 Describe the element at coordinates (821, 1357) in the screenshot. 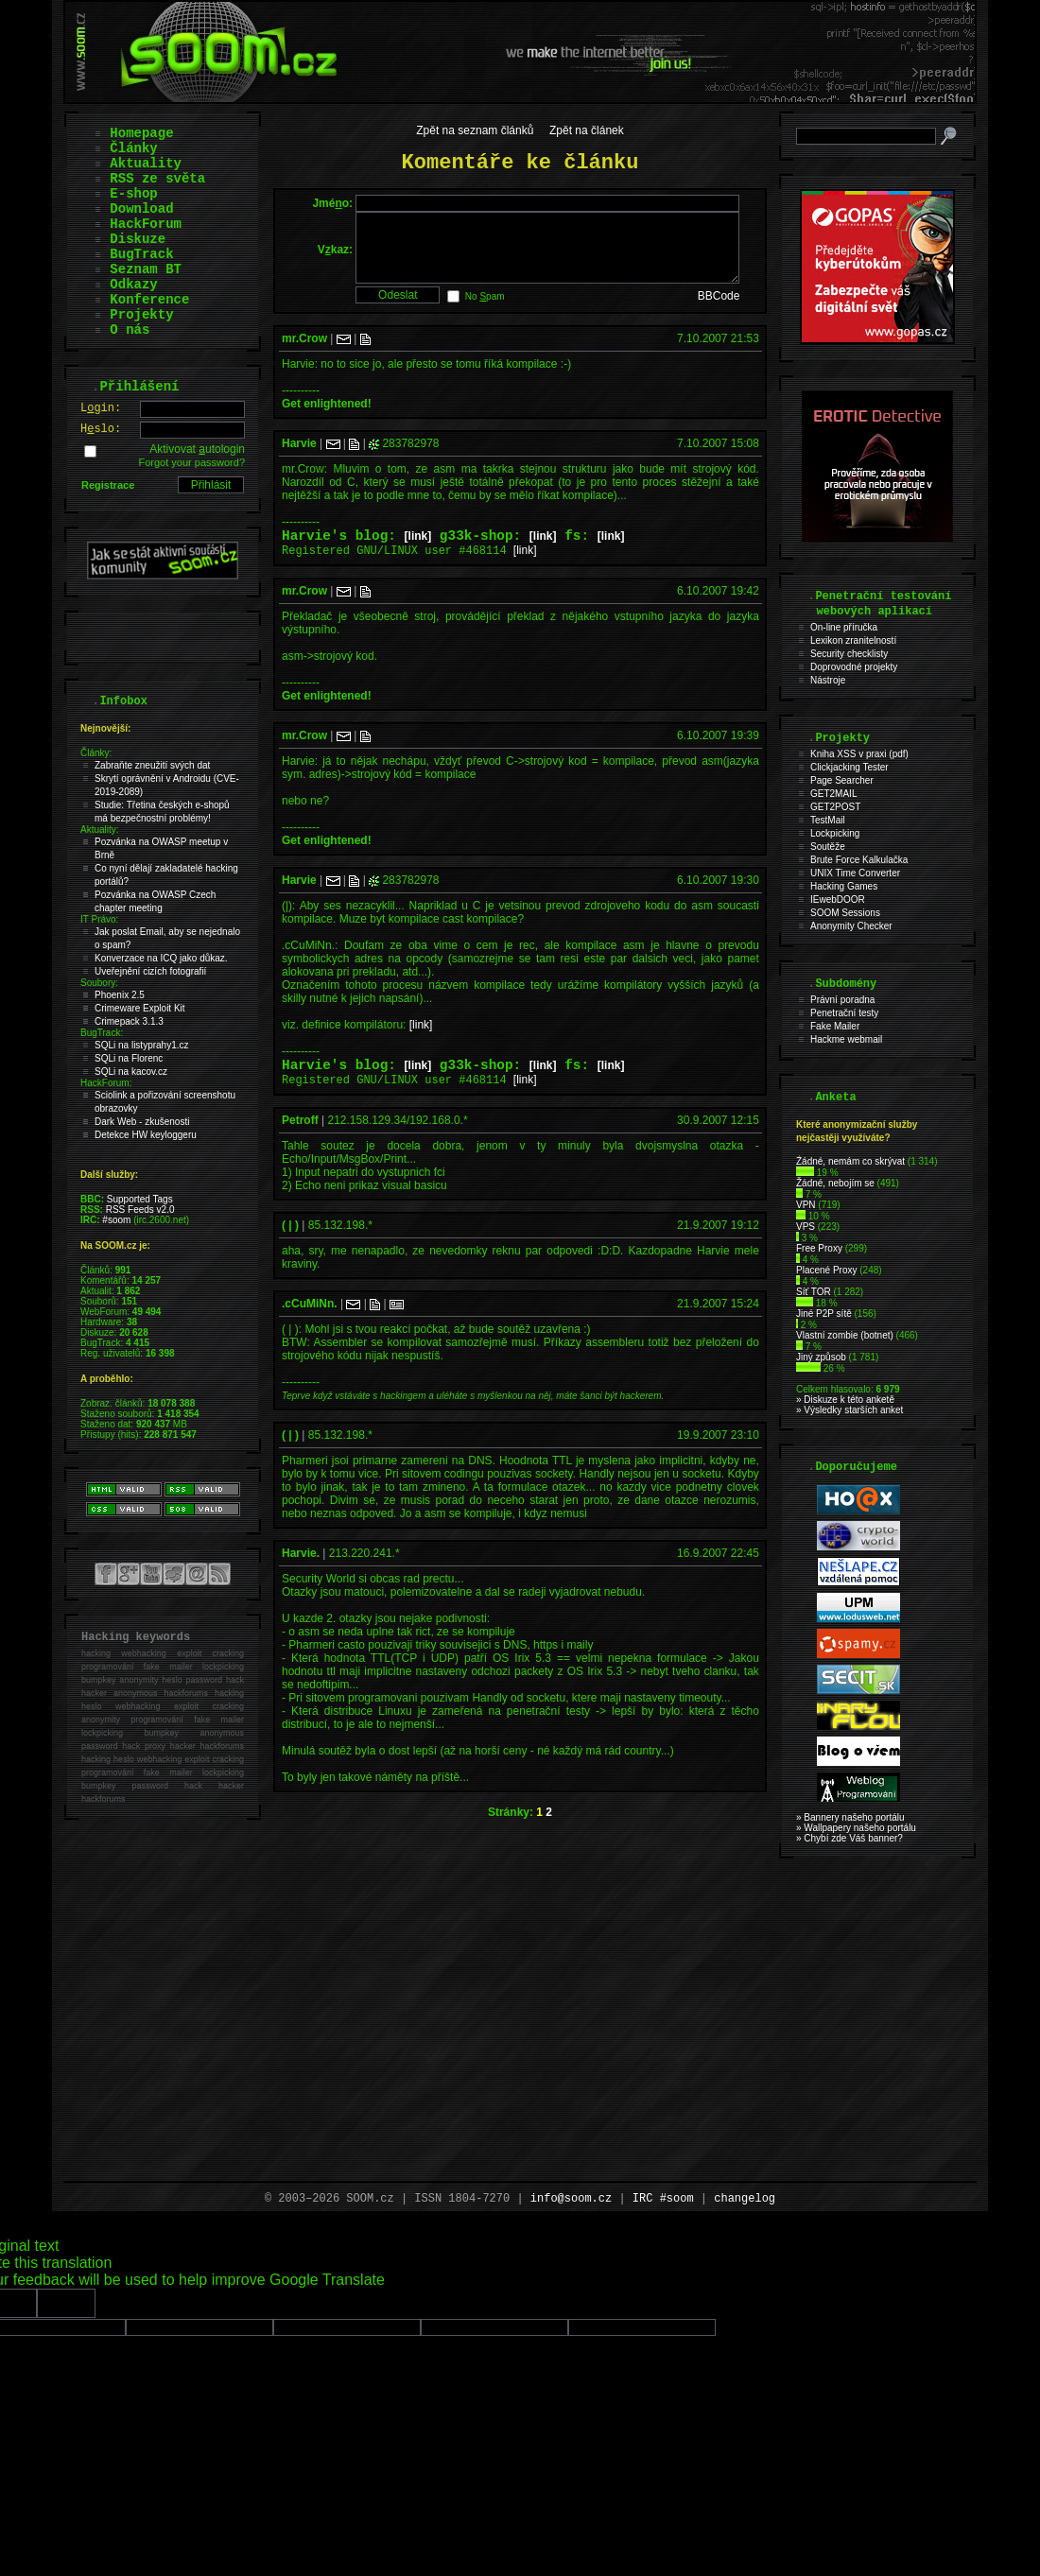

I see `Jiný způsob` at that location.